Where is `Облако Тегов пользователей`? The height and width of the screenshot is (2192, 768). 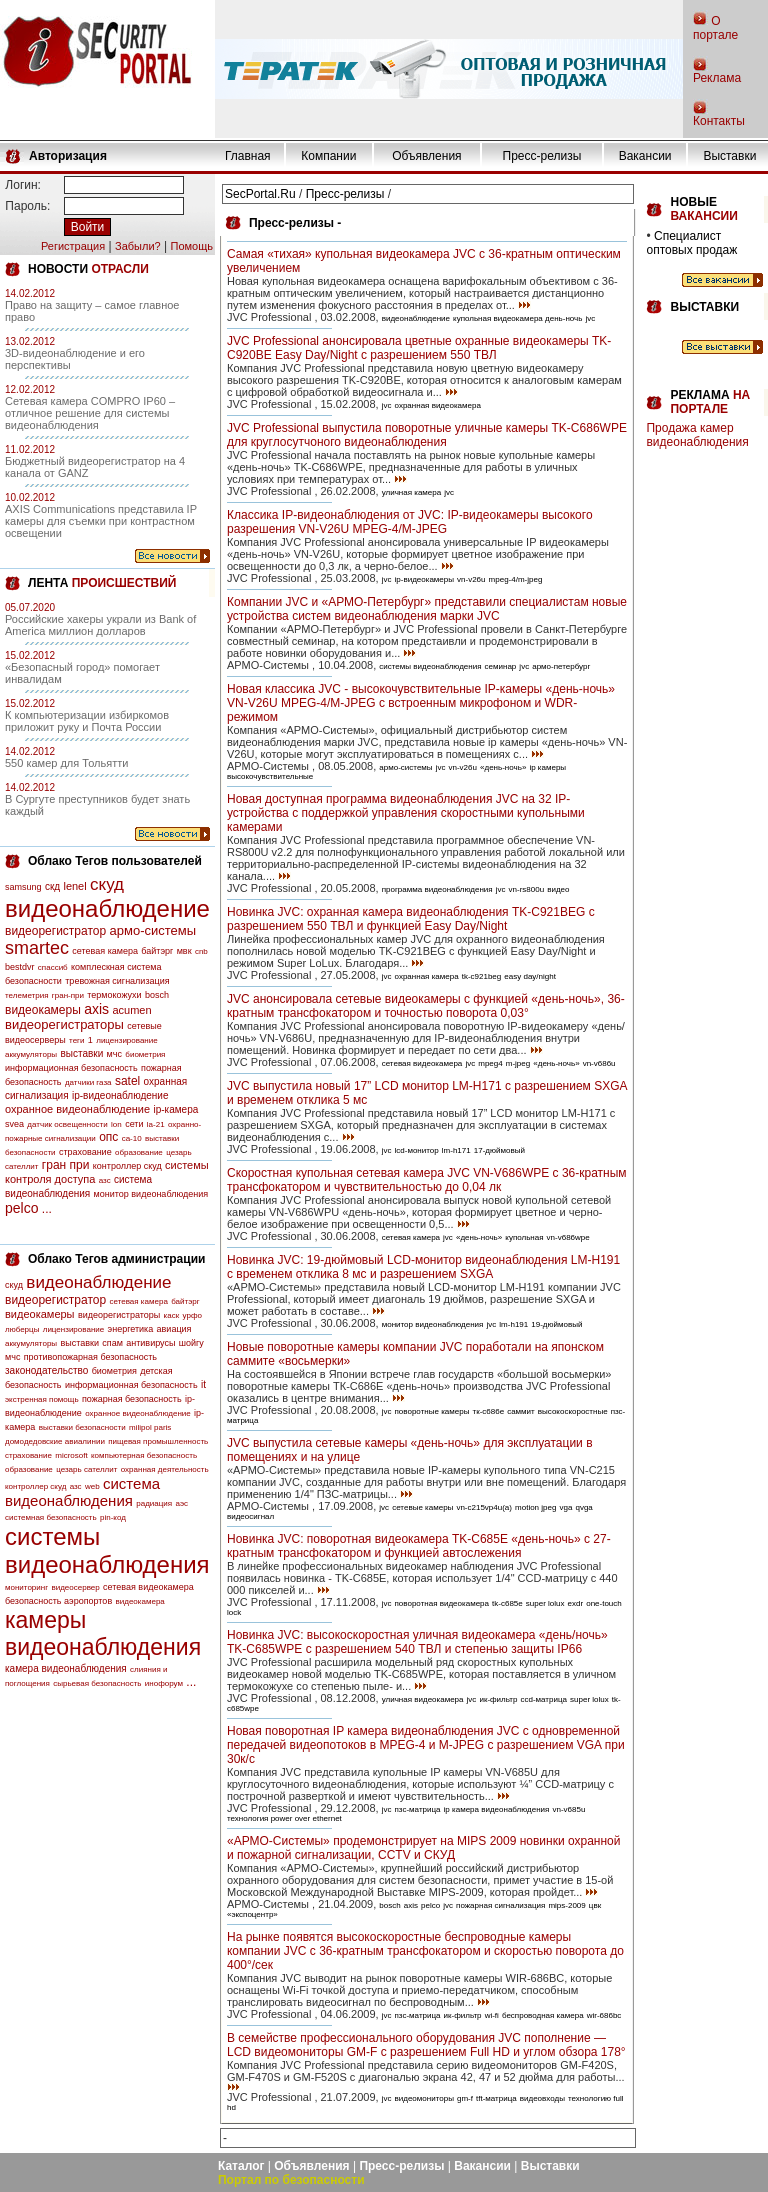 Облако Тегов пользователей is located at coordinates (115, 861).